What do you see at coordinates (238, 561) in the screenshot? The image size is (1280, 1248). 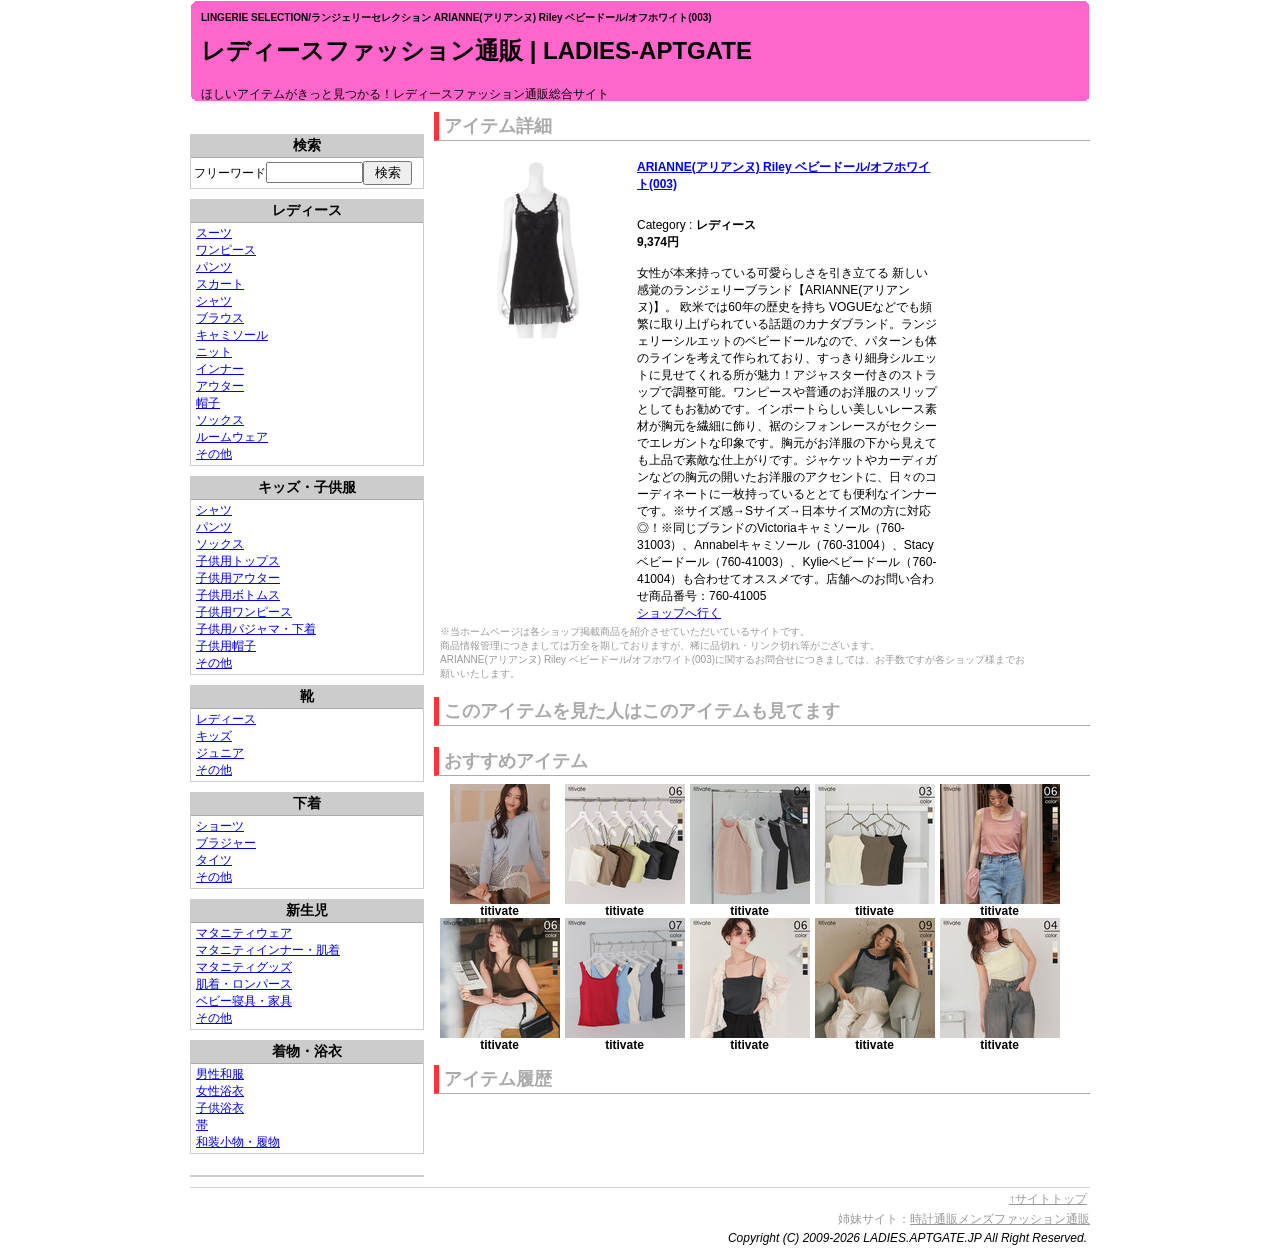 I see `子供用トップス` at bounding box center [238, 561].